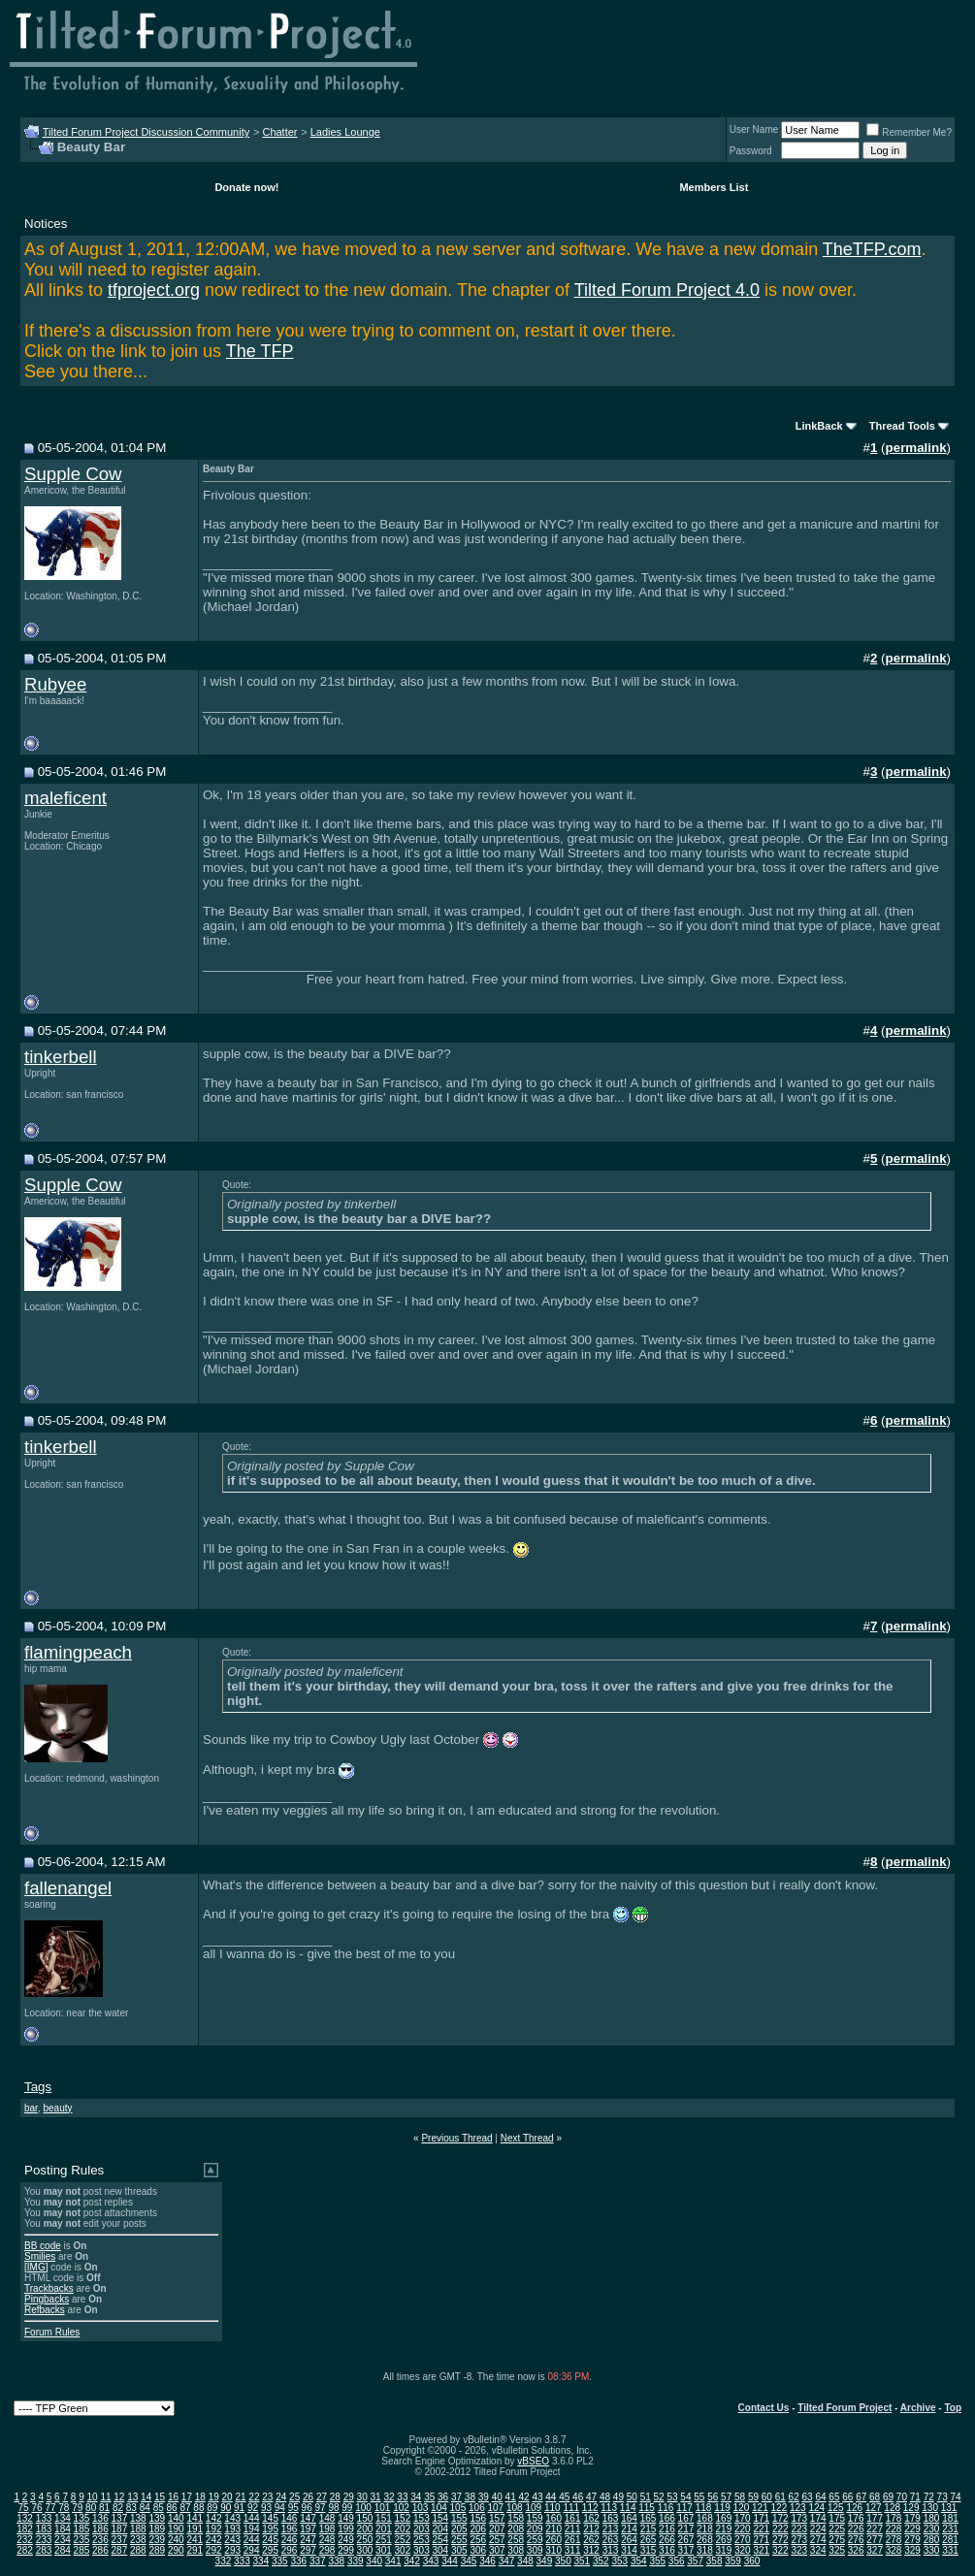 The height and width of the screenshot is (2576, 975). Describe the element at coordinates (553, 2550) in the screenshot. I see `310` at that location.